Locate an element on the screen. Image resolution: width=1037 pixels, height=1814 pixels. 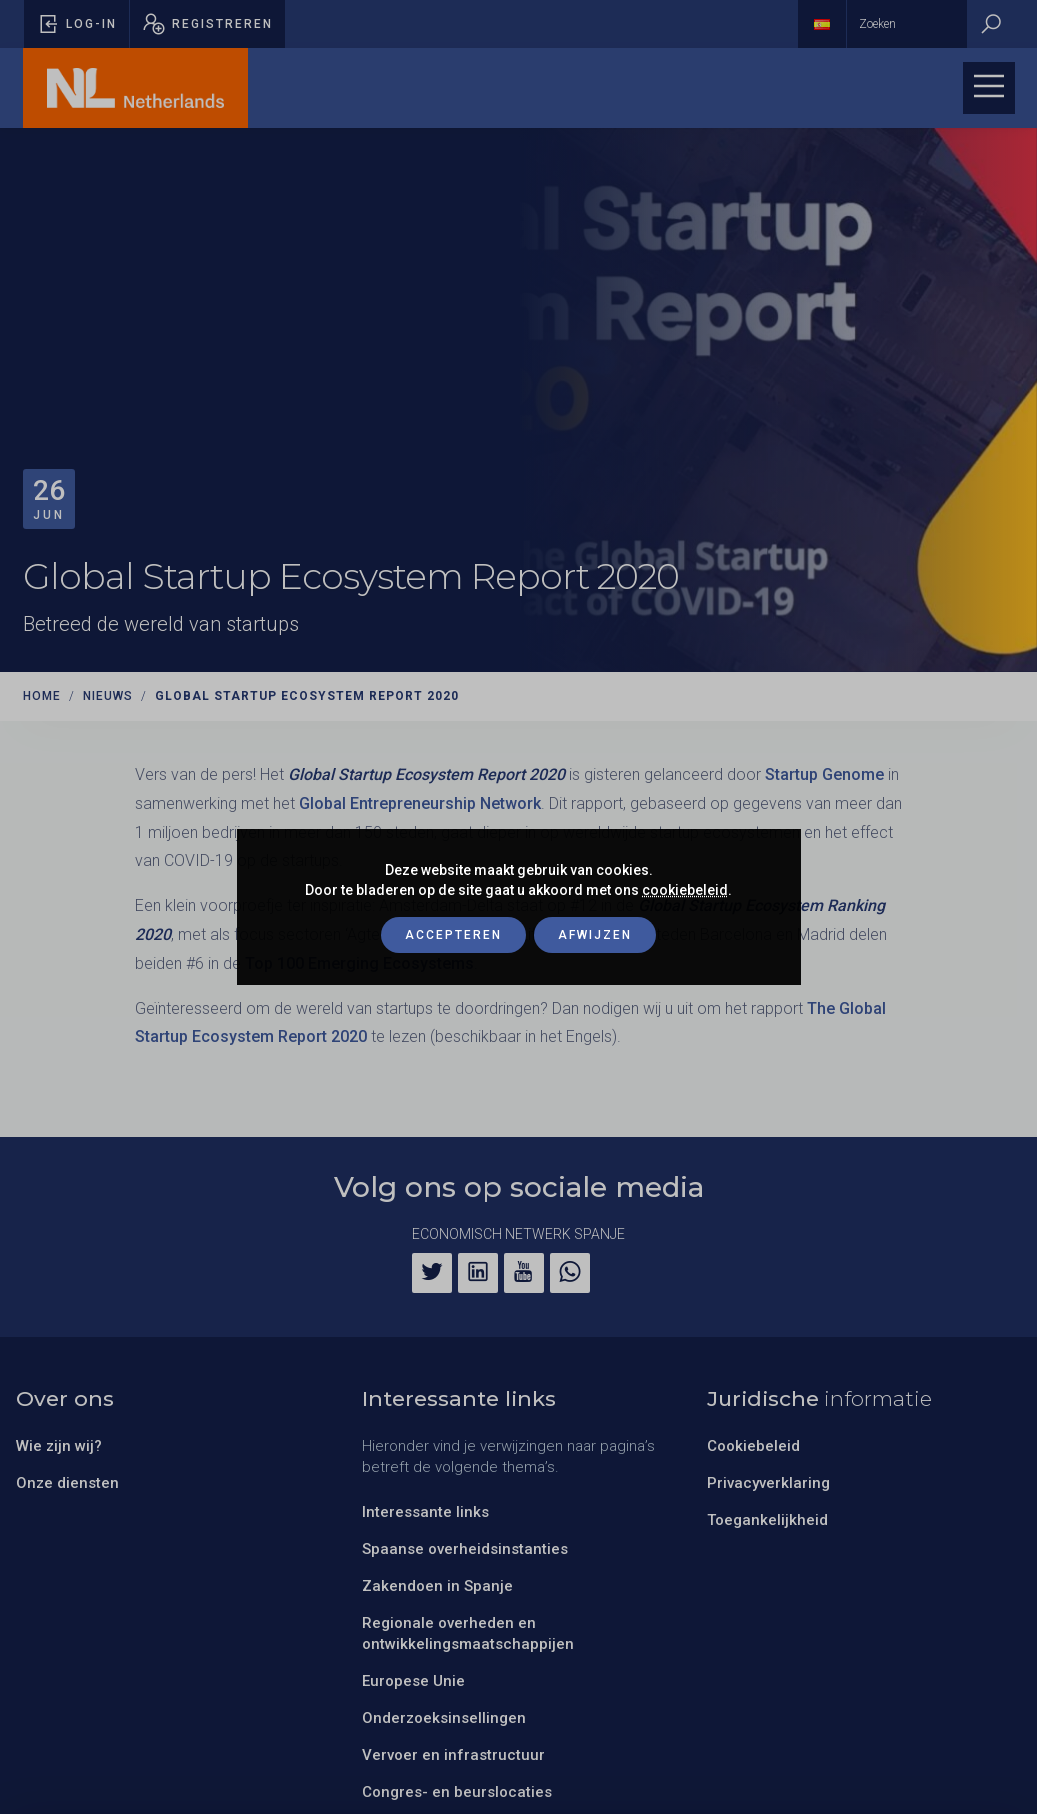
Wie zijn wij? is located at coordinates (59, 1446).